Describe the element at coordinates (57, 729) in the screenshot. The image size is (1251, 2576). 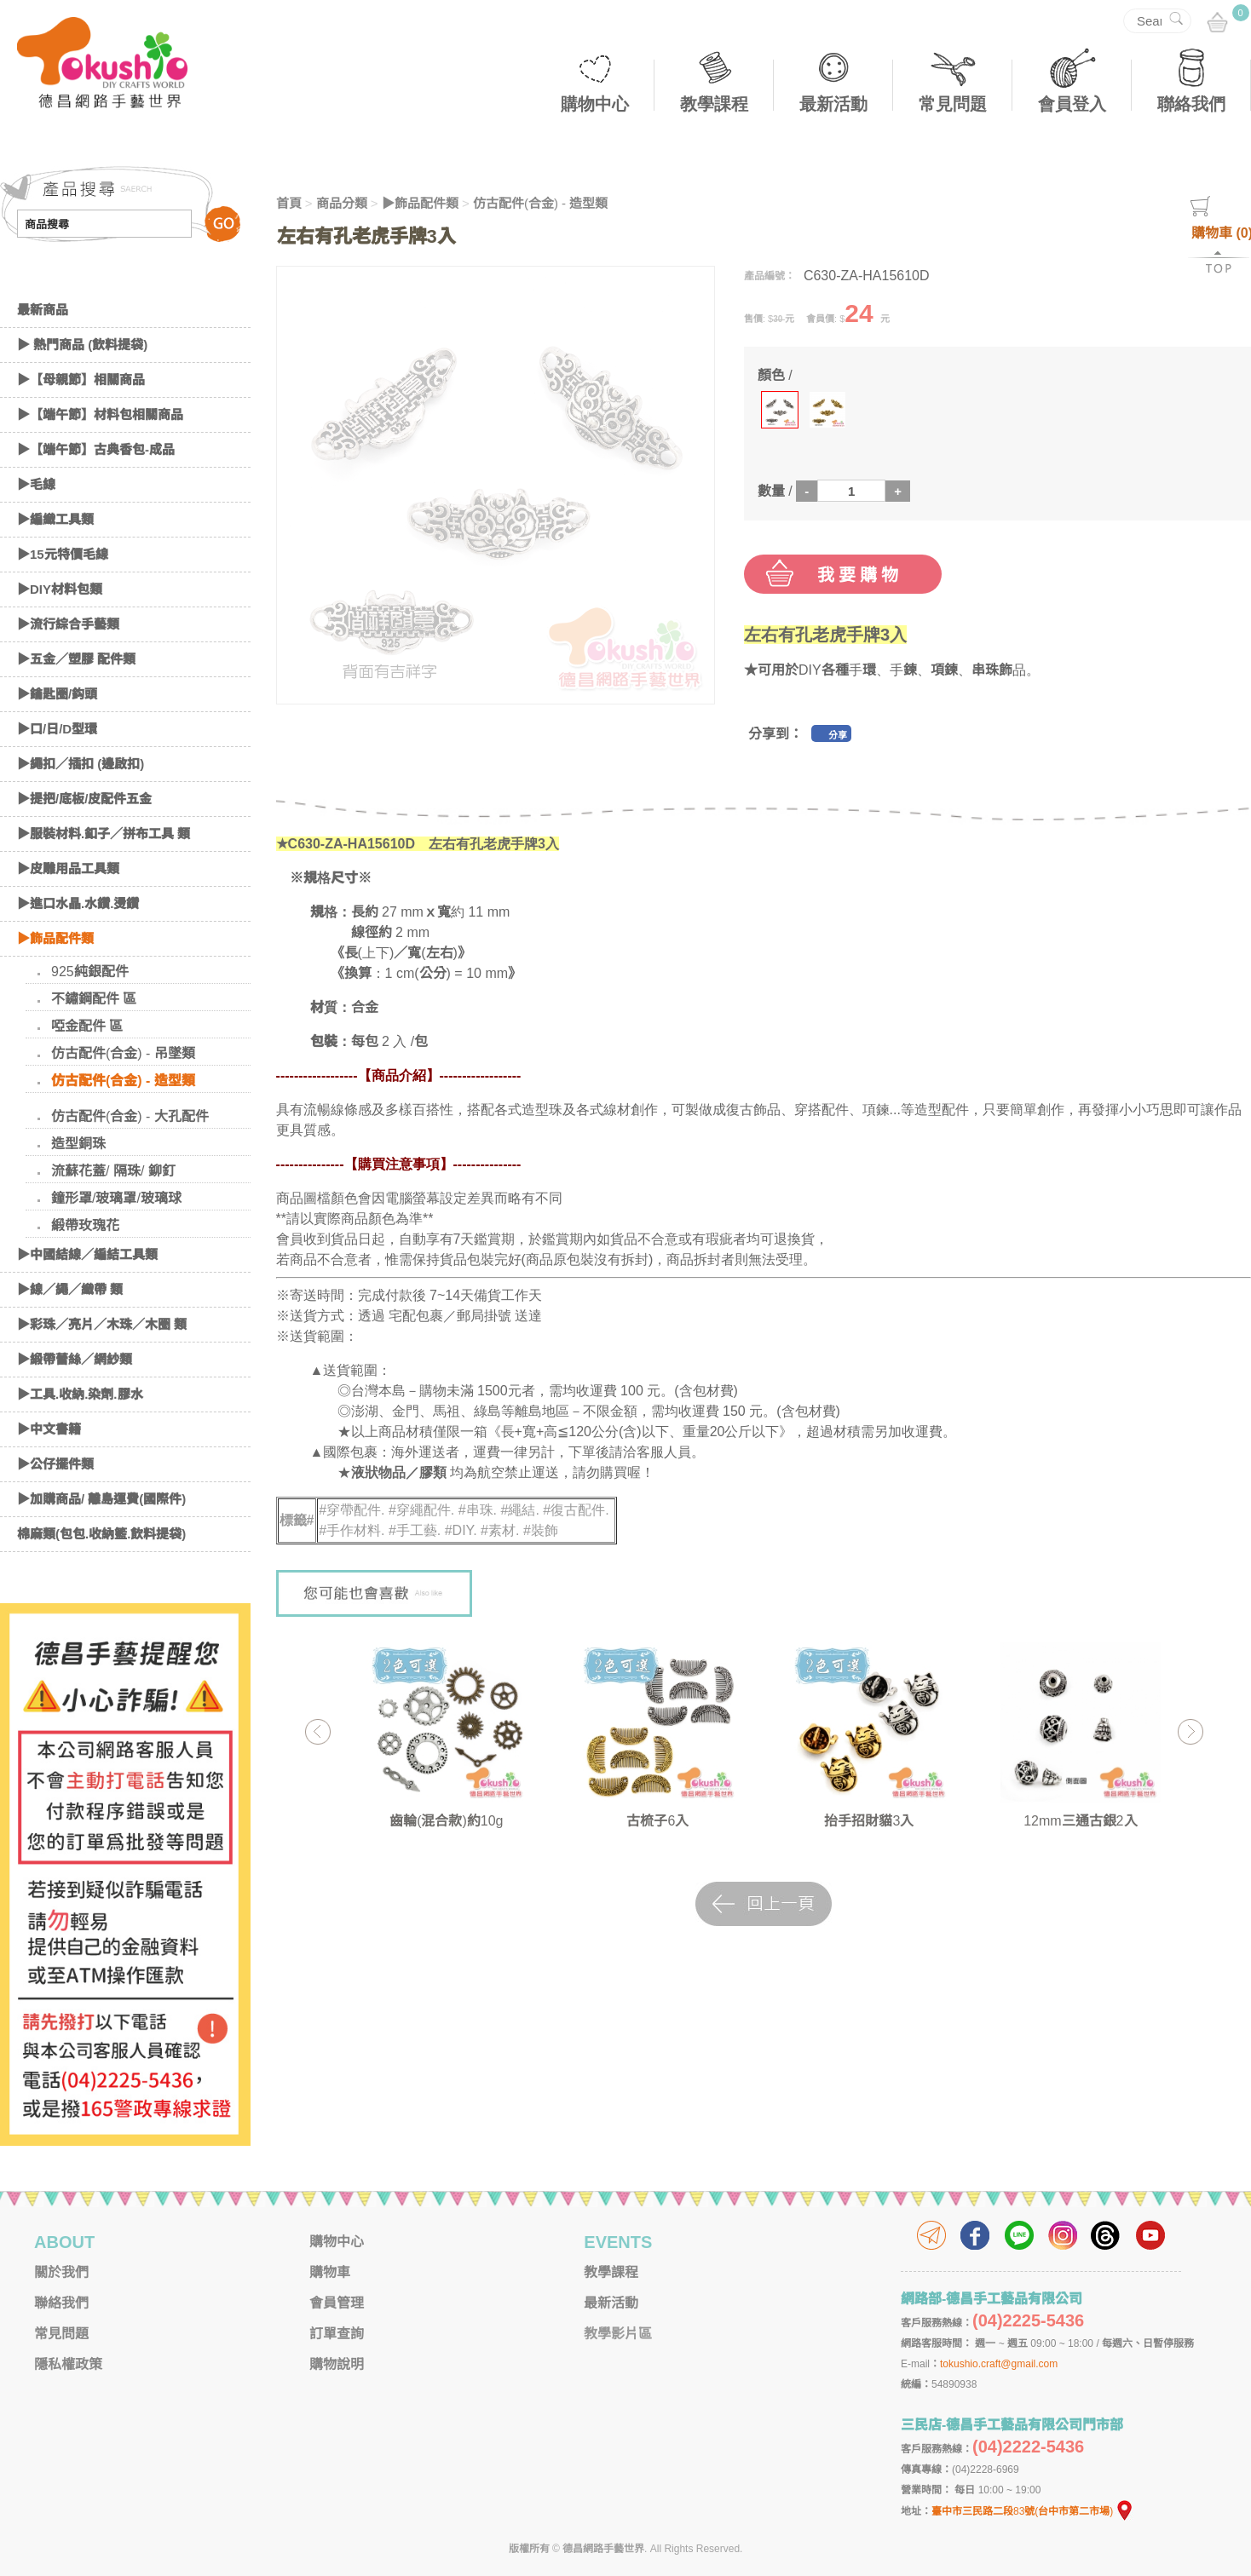
I see `▶口/日/D型環` at that location.